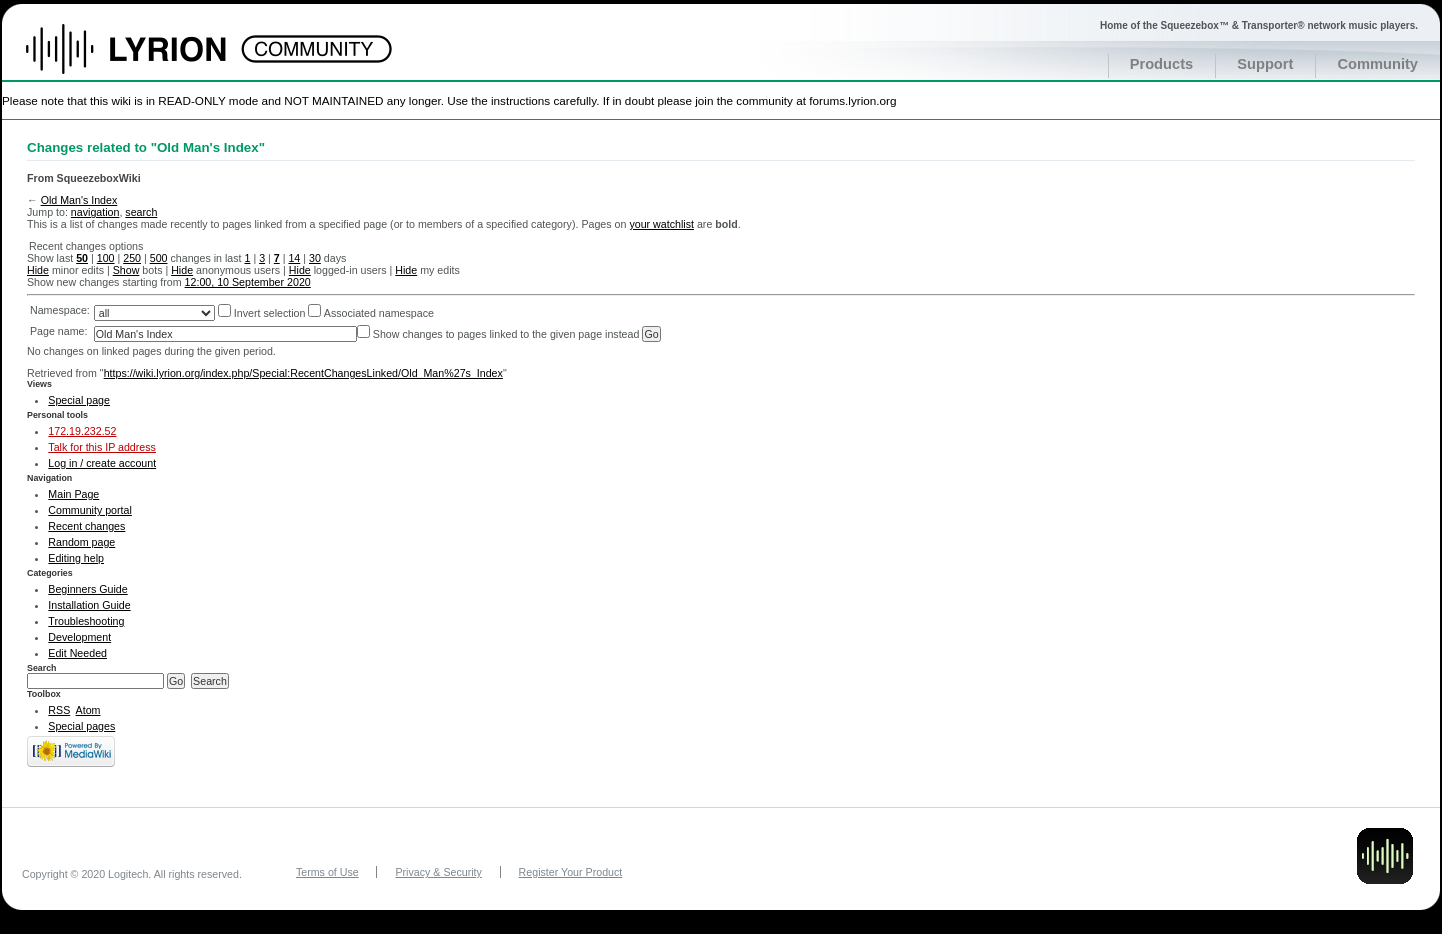  I want to click on 12:00, 10 September 2020, so click(248, 282).